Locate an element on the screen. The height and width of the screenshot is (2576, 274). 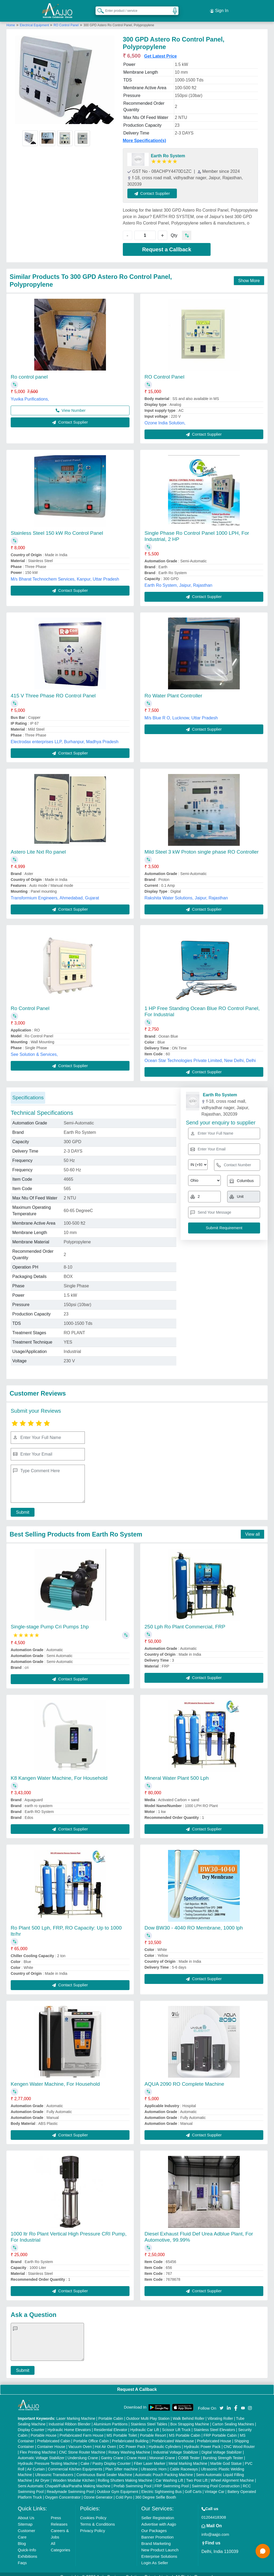
Sign In is located at coordinates (219, 8).